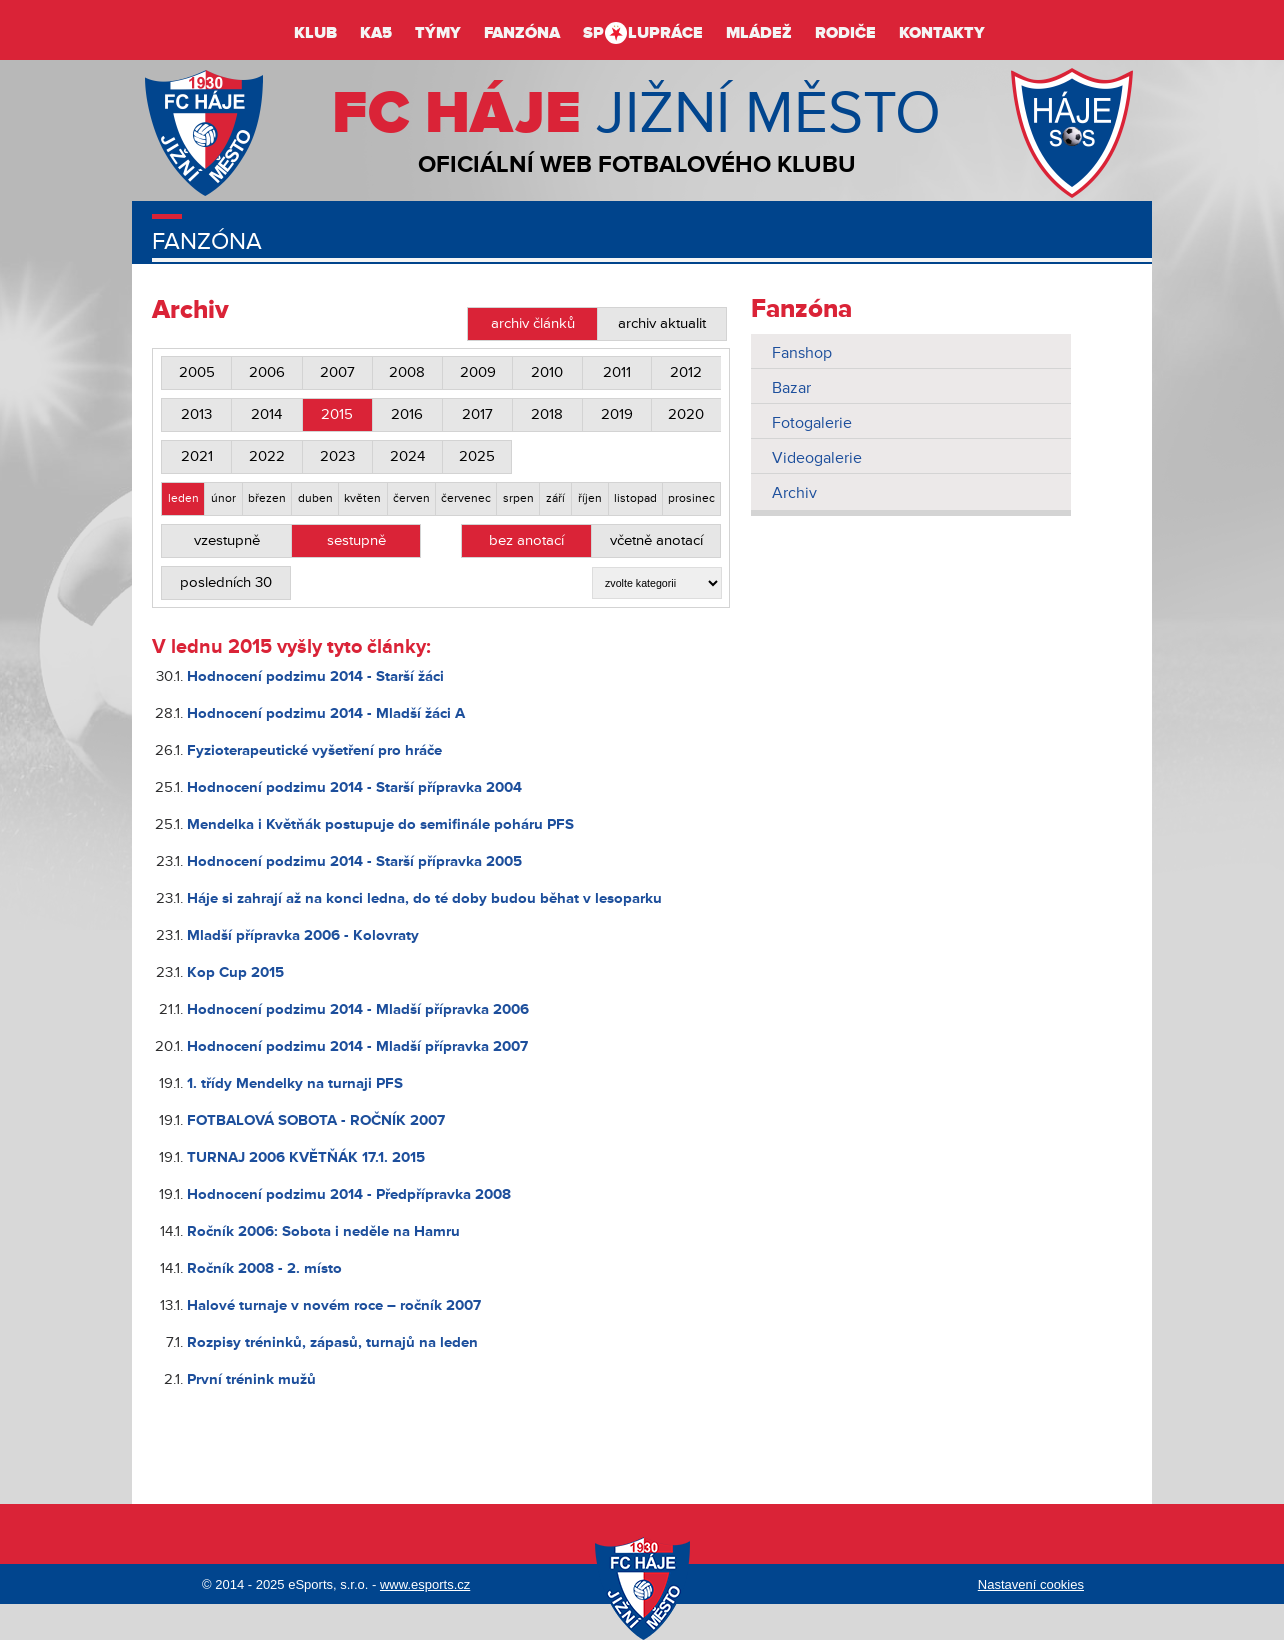 This screenshot has height=1640, width=1284. I want to click on TURNAJ 2006 KVĚTŇÁK 17.1. 2015, so click(306, 1157).